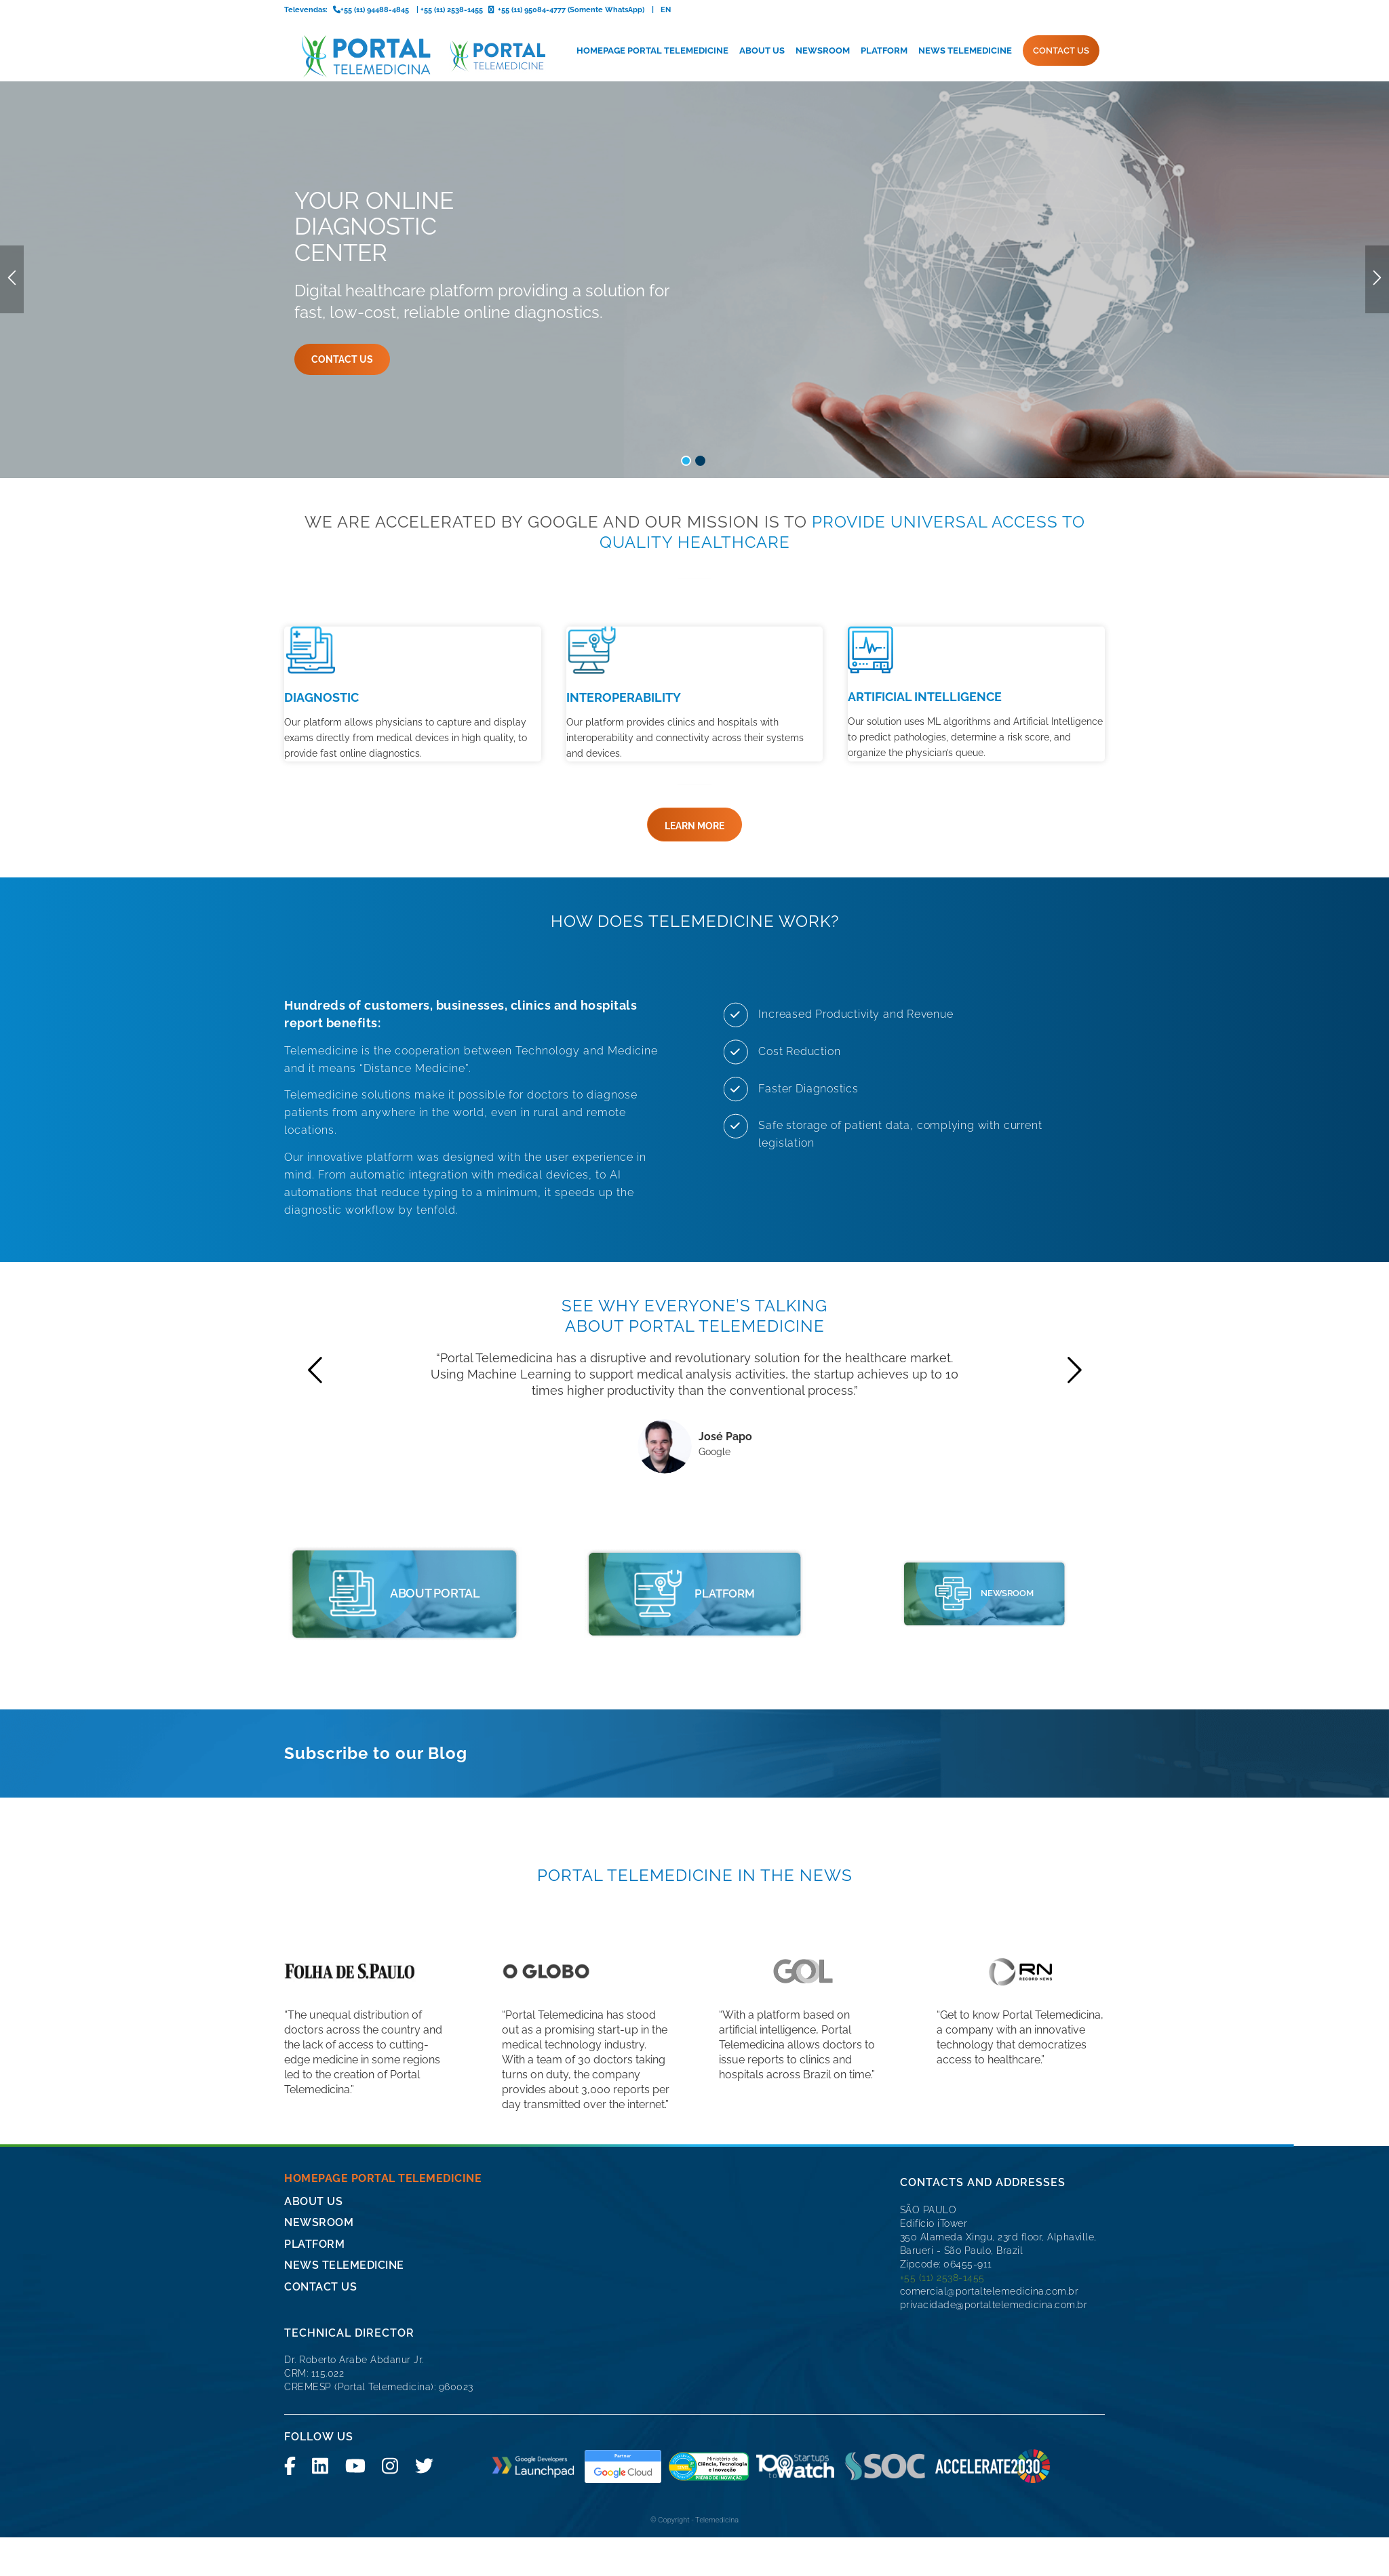 The height and width of the screenshot is (2576, 1389). I want to click on News Telemedicine, so click(344, 2154).